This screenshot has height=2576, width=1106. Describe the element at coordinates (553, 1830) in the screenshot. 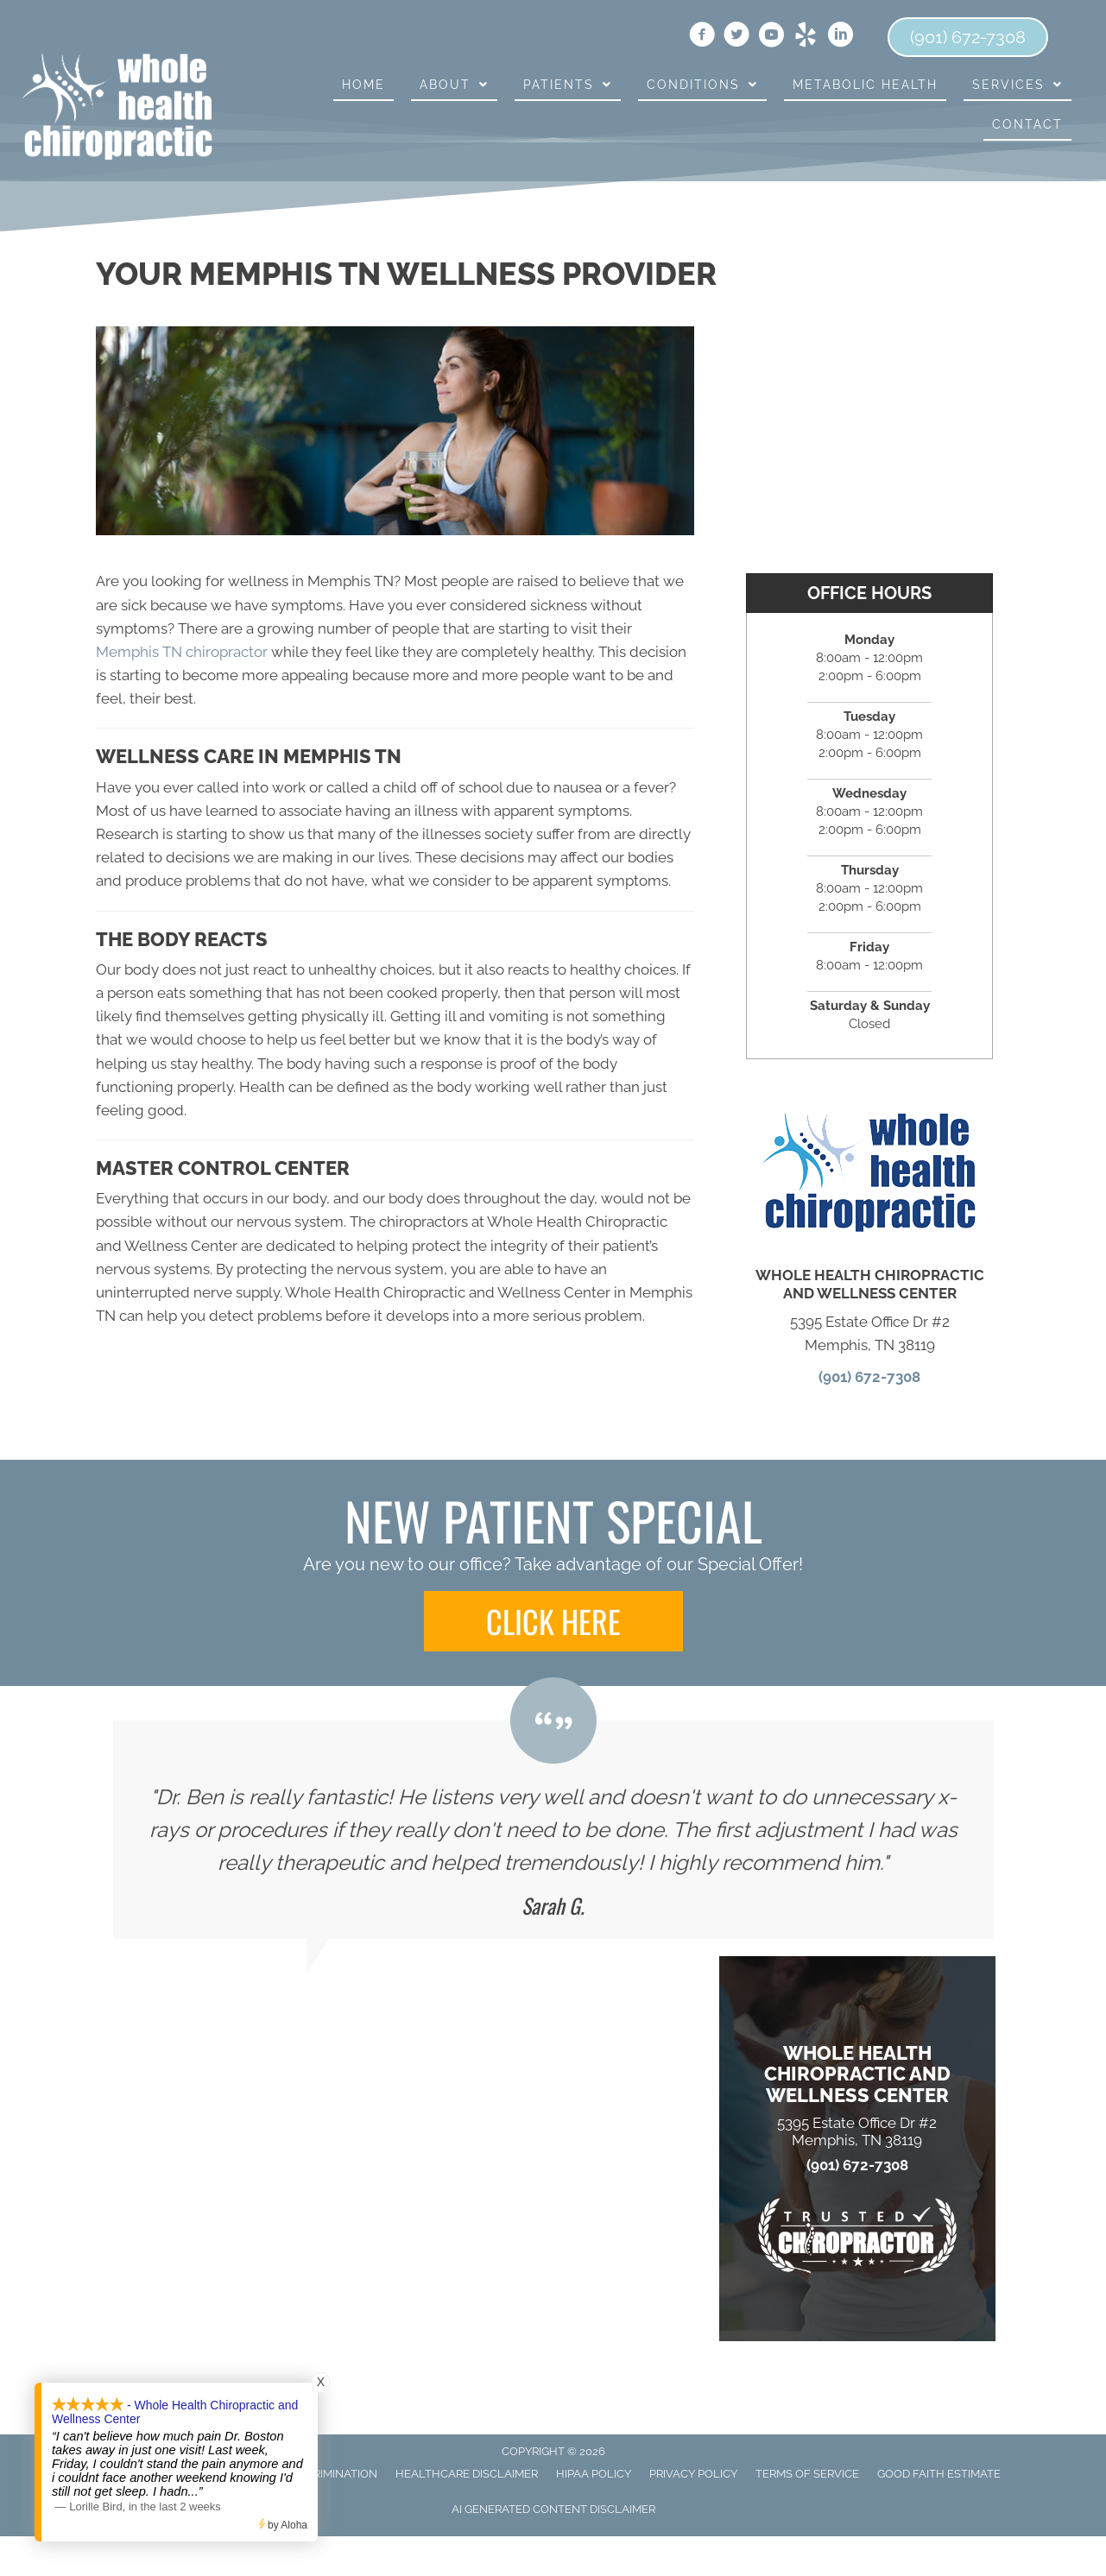

I see `[Testimonials]` at that location.